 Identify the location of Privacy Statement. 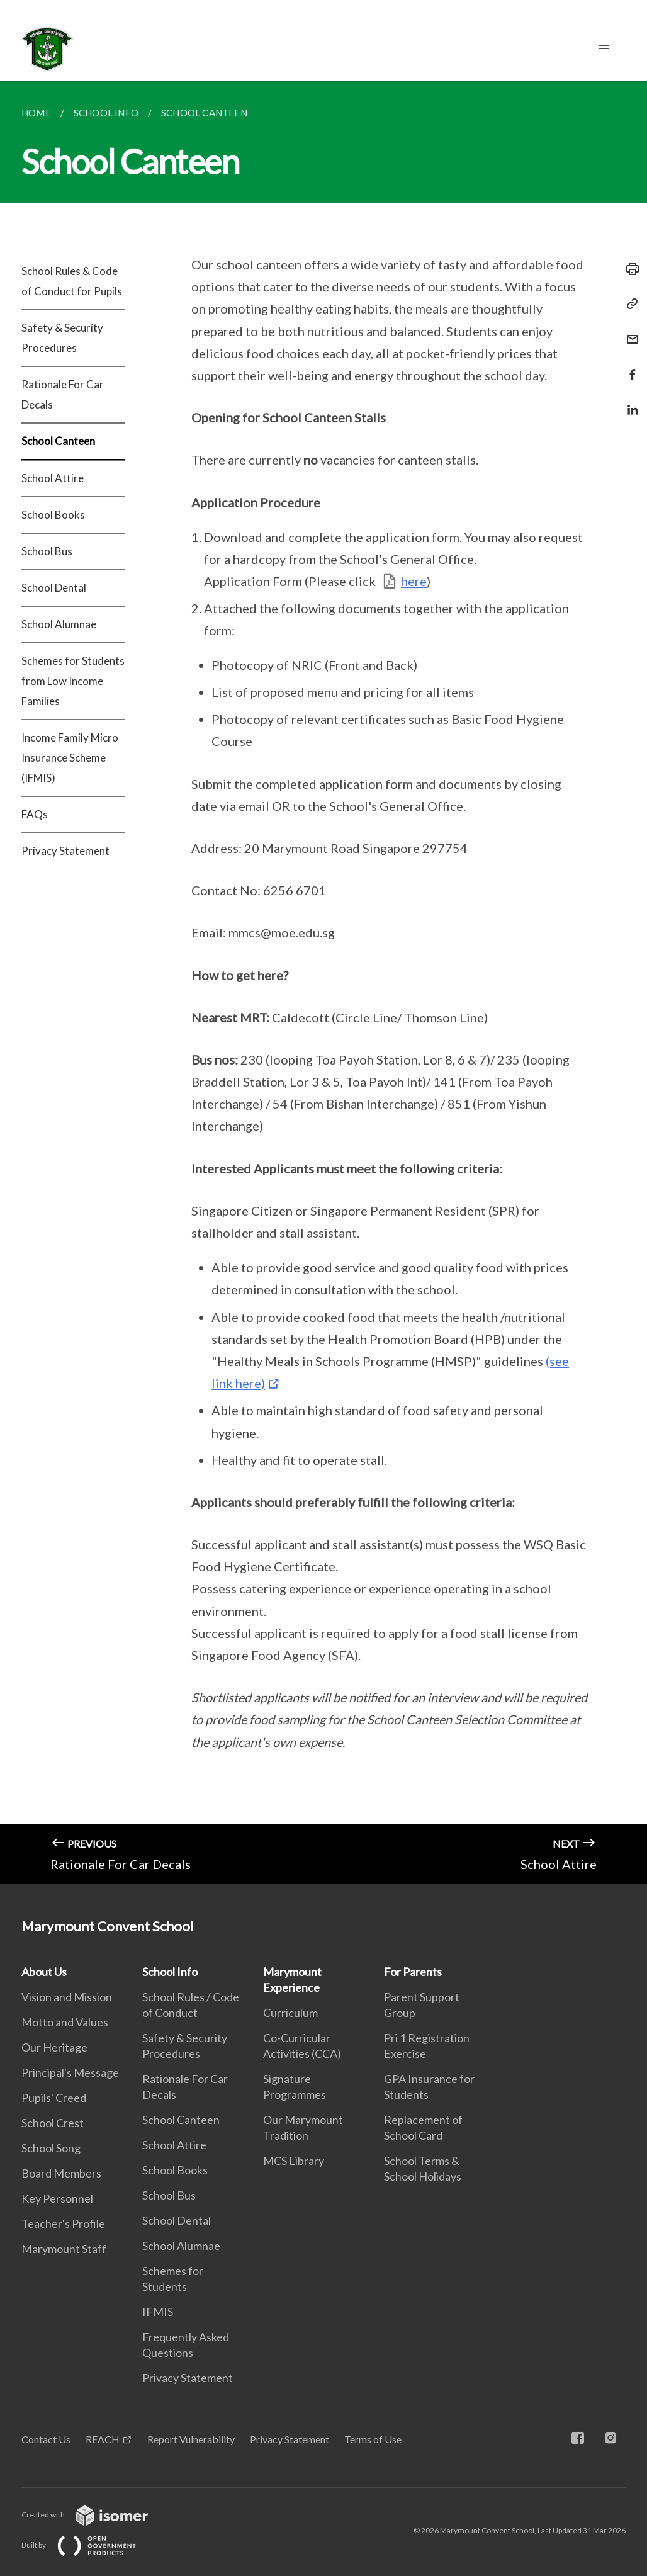
(65, 850).